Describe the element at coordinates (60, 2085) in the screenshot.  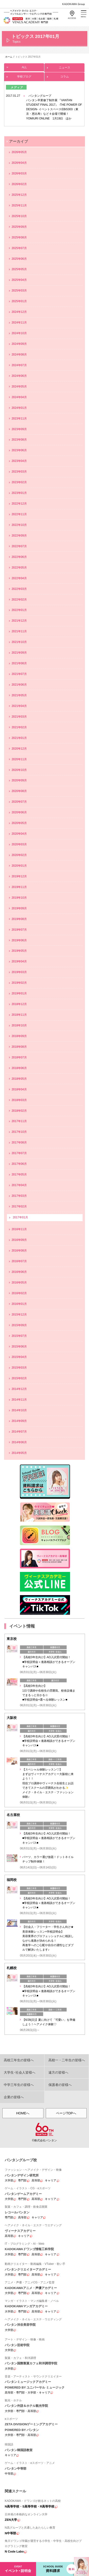
I see `保護者の皆様へ` at that location.